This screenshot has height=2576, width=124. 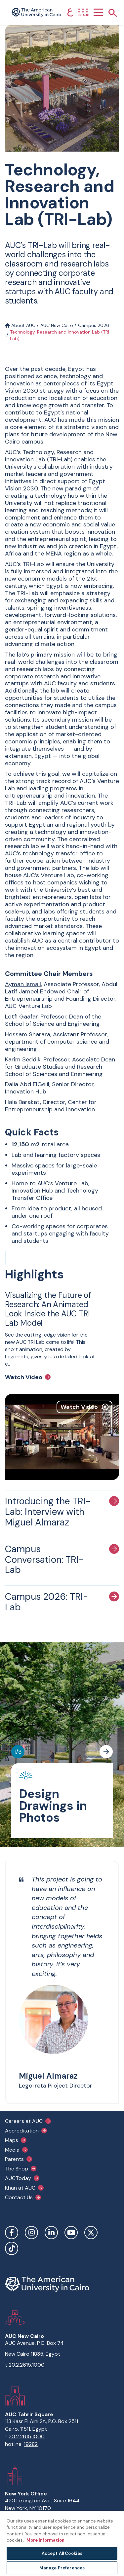 What do you see at coordinates (23, 1059) in the screenshot?
I see `Karim Seddik` at bounding box center [23, 1059].